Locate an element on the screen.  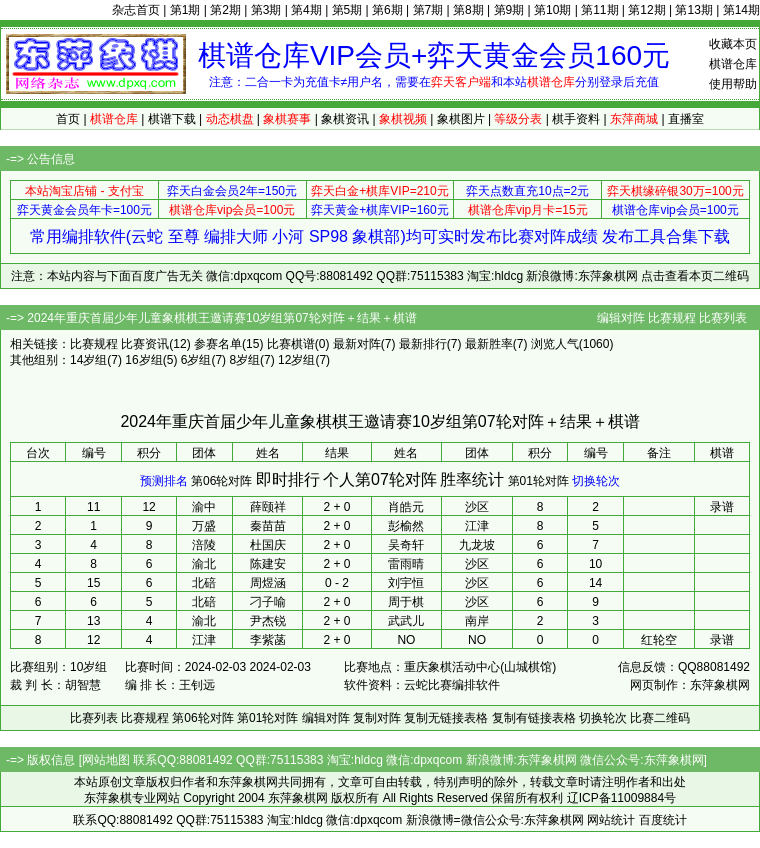
象棋资讯 is located at coordinates (345, 119).